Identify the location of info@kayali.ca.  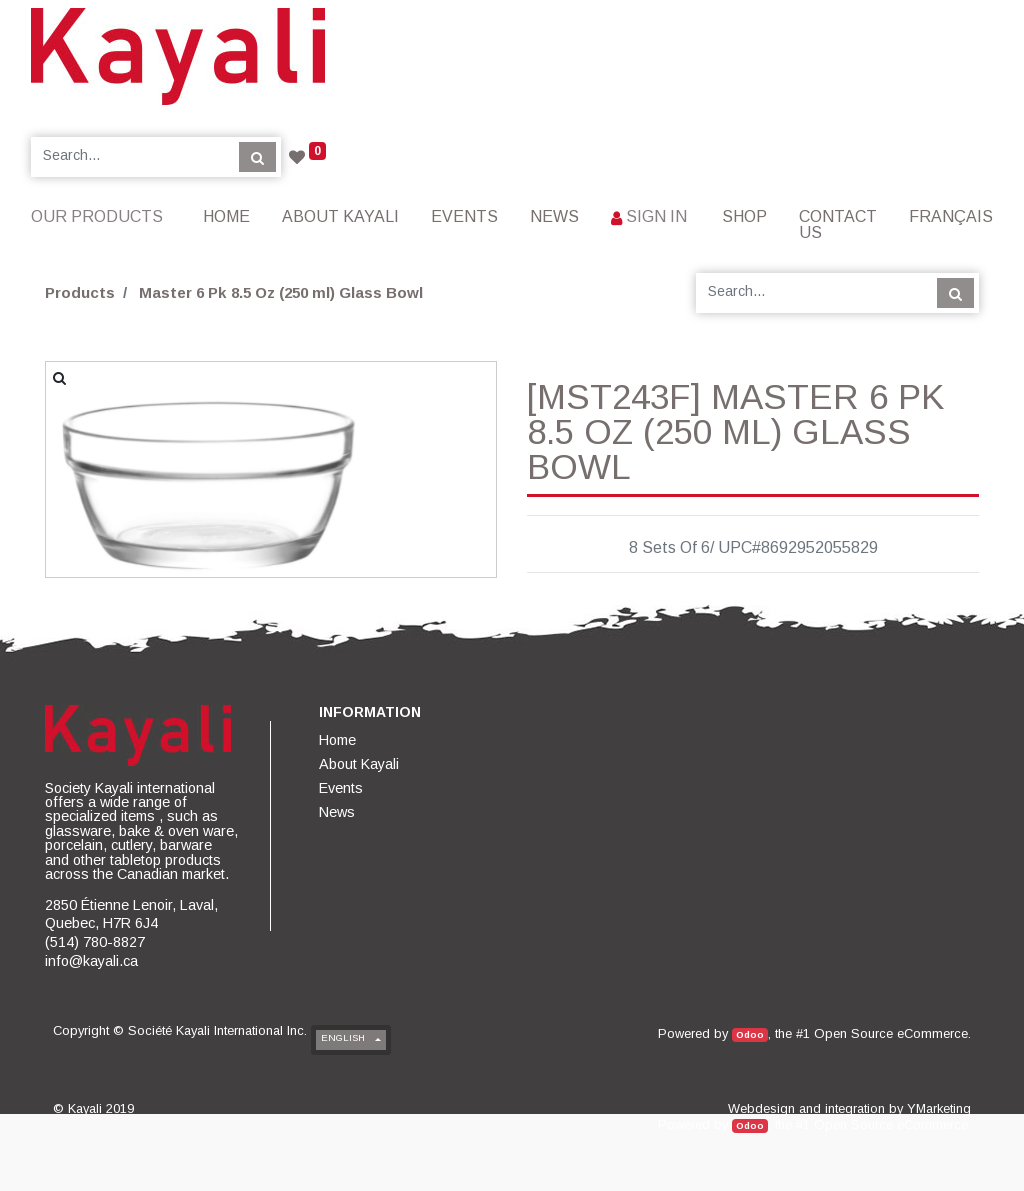
(91, 961).